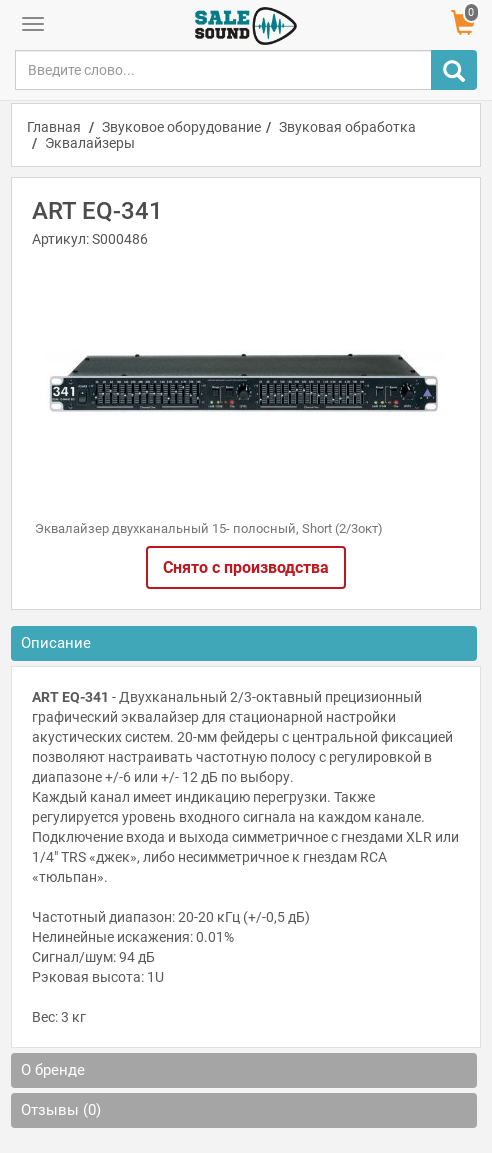  I want to click on Эквалайзеры, so click(90, 143).